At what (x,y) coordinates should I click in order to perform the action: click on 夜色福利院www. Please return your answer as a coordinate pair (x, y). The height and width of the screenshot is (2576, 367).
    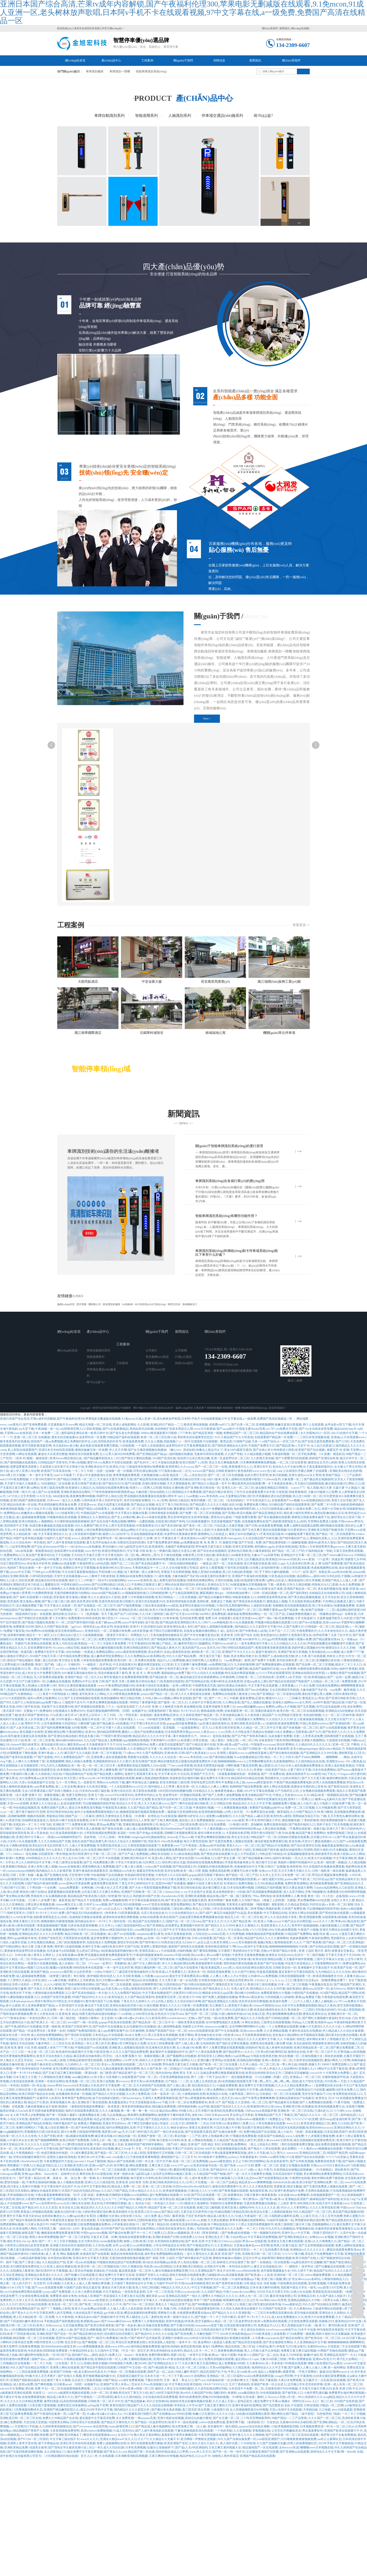
    Looking at the image, I should click on (248, 1470).